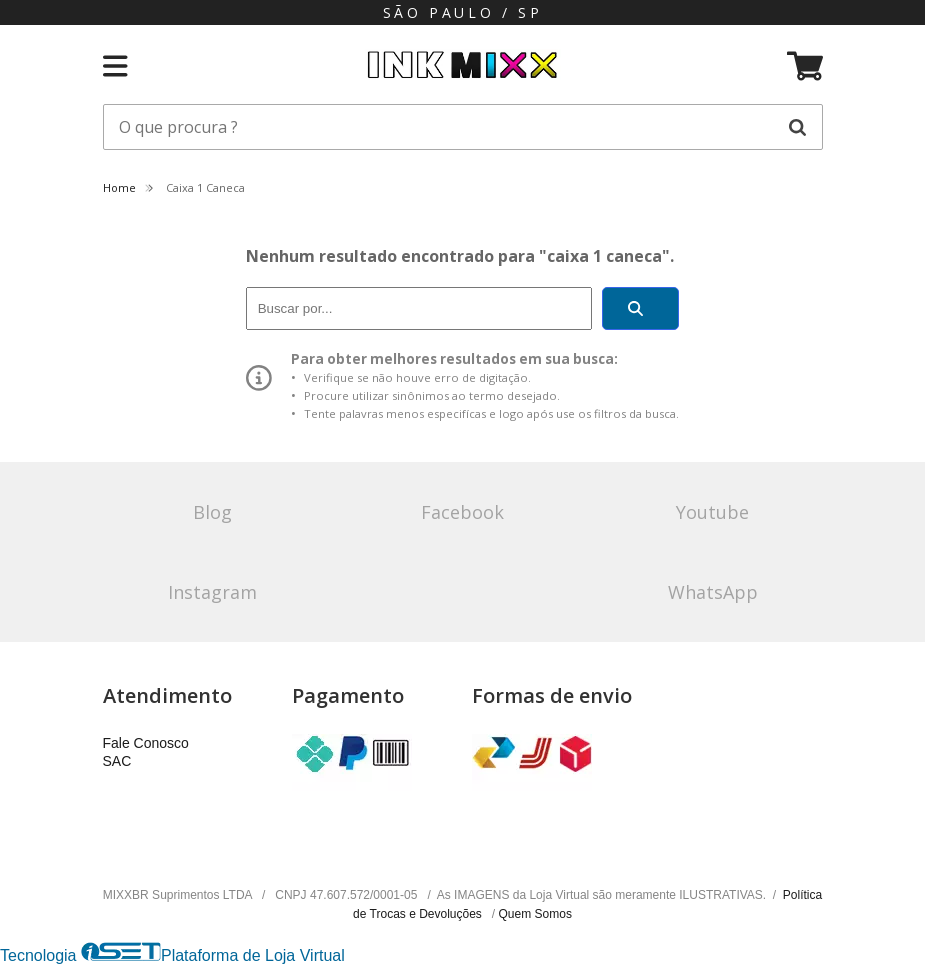 The image size is (925, 965). I want to click on Blog, so click(212, 512).